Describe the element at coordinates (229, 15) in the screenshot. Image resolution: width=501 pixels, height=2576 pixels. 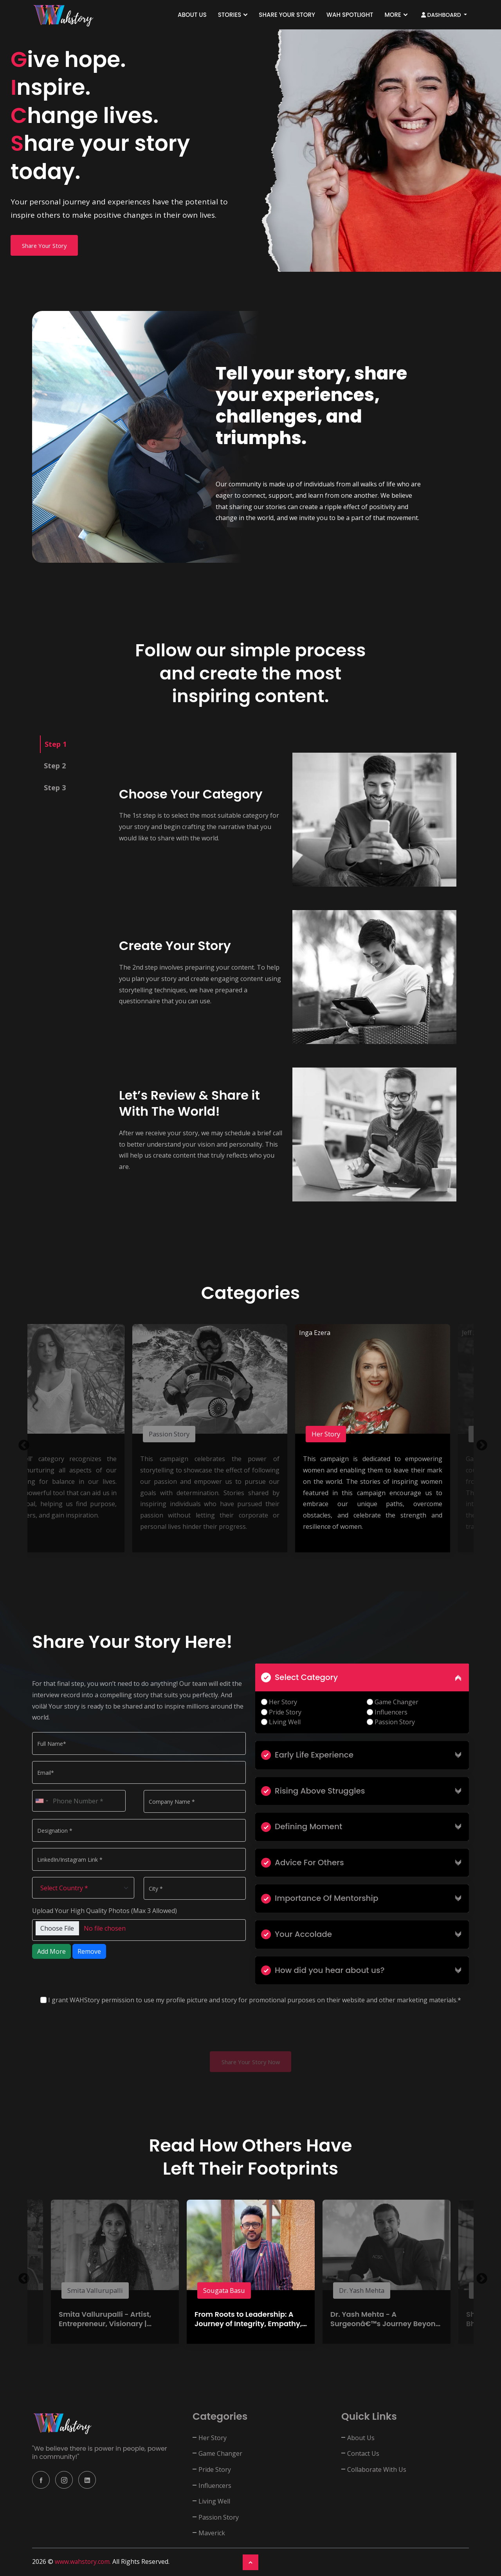
I see `Stories` at that location.